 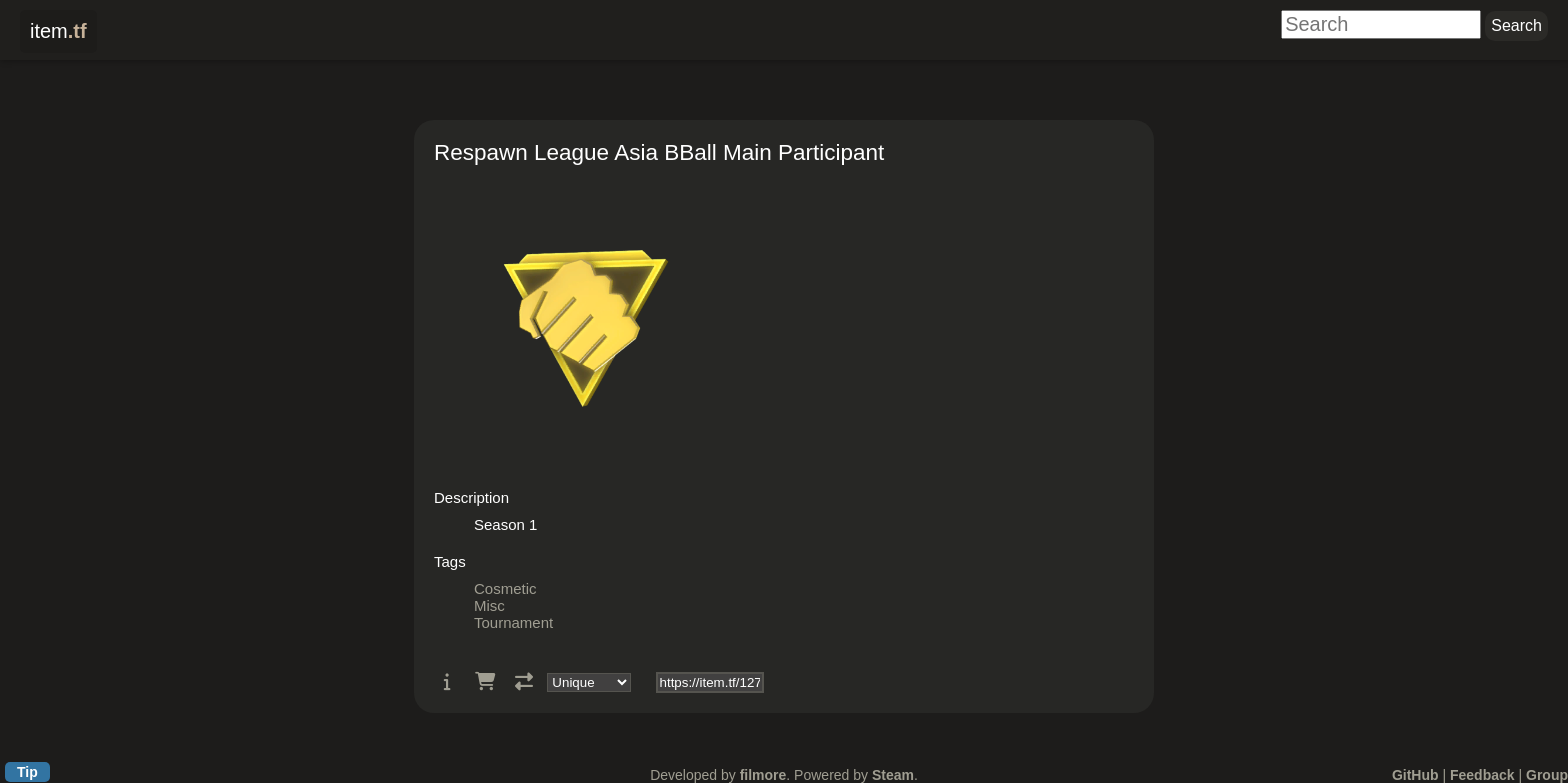 I want to click on Tip, so click(x=27, y=772).